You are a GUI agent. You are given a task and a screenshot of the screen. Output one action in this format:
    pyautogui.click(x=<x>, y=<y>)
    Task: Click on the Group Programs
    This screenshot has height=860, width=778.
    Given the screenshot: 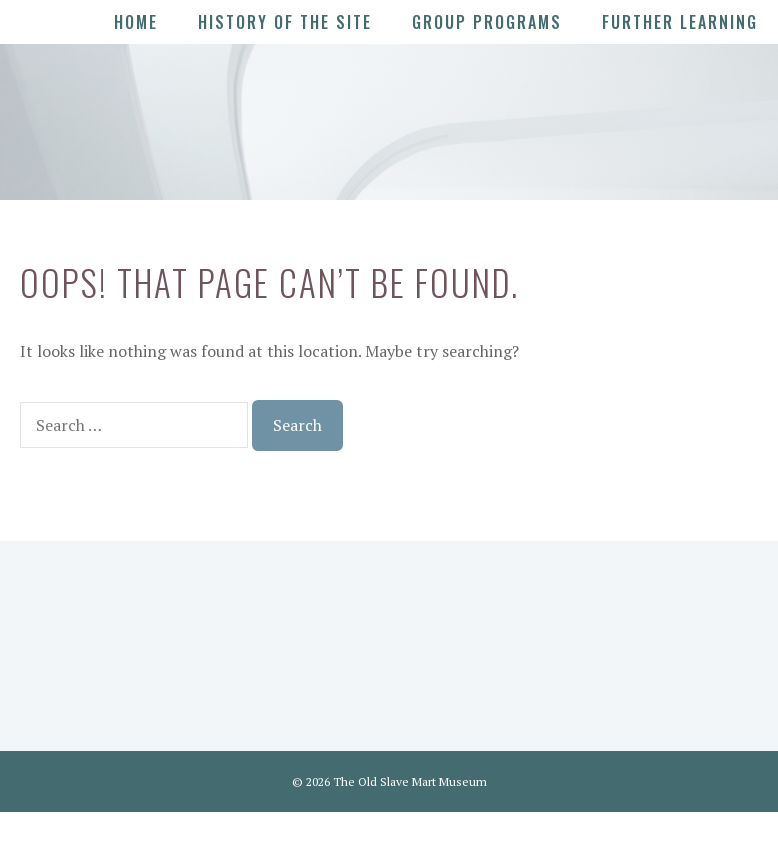 What is the action you would take?
    pyautogui.click(x=487, y=22)
    